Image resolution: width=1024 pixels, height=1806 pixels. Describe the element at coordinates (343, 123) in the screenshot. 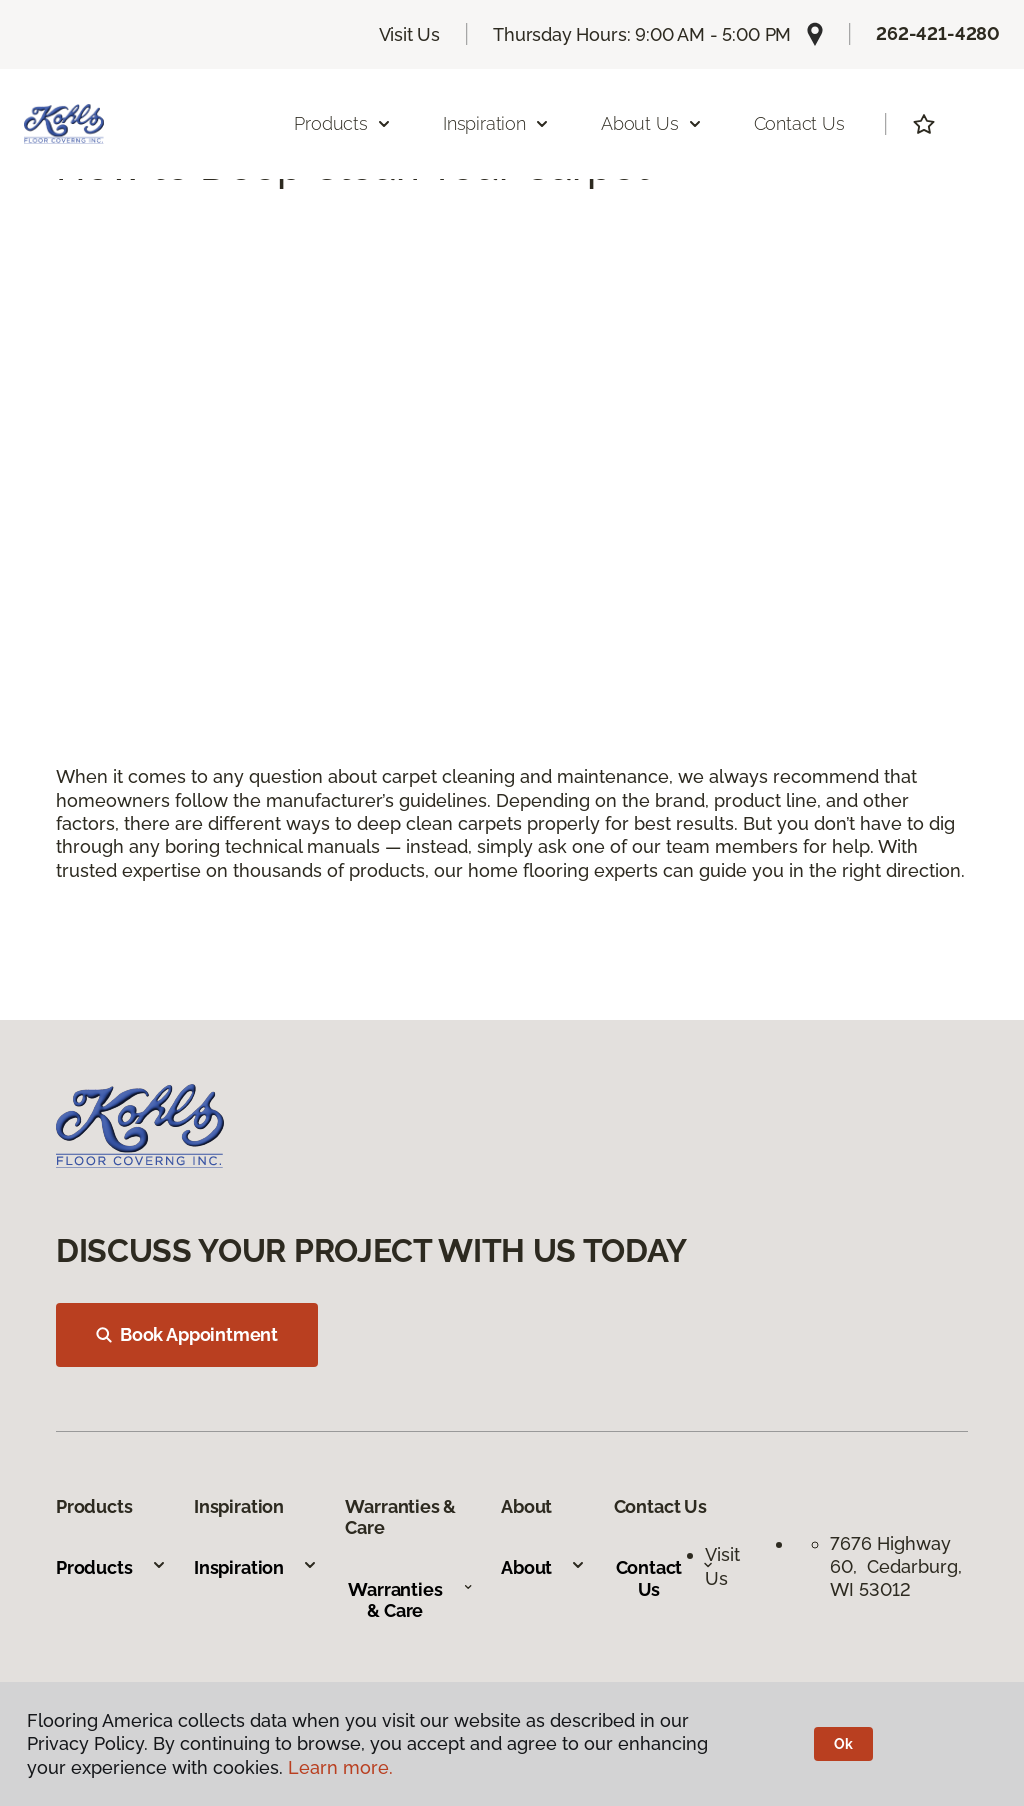

I see `Products [button]` at that location.